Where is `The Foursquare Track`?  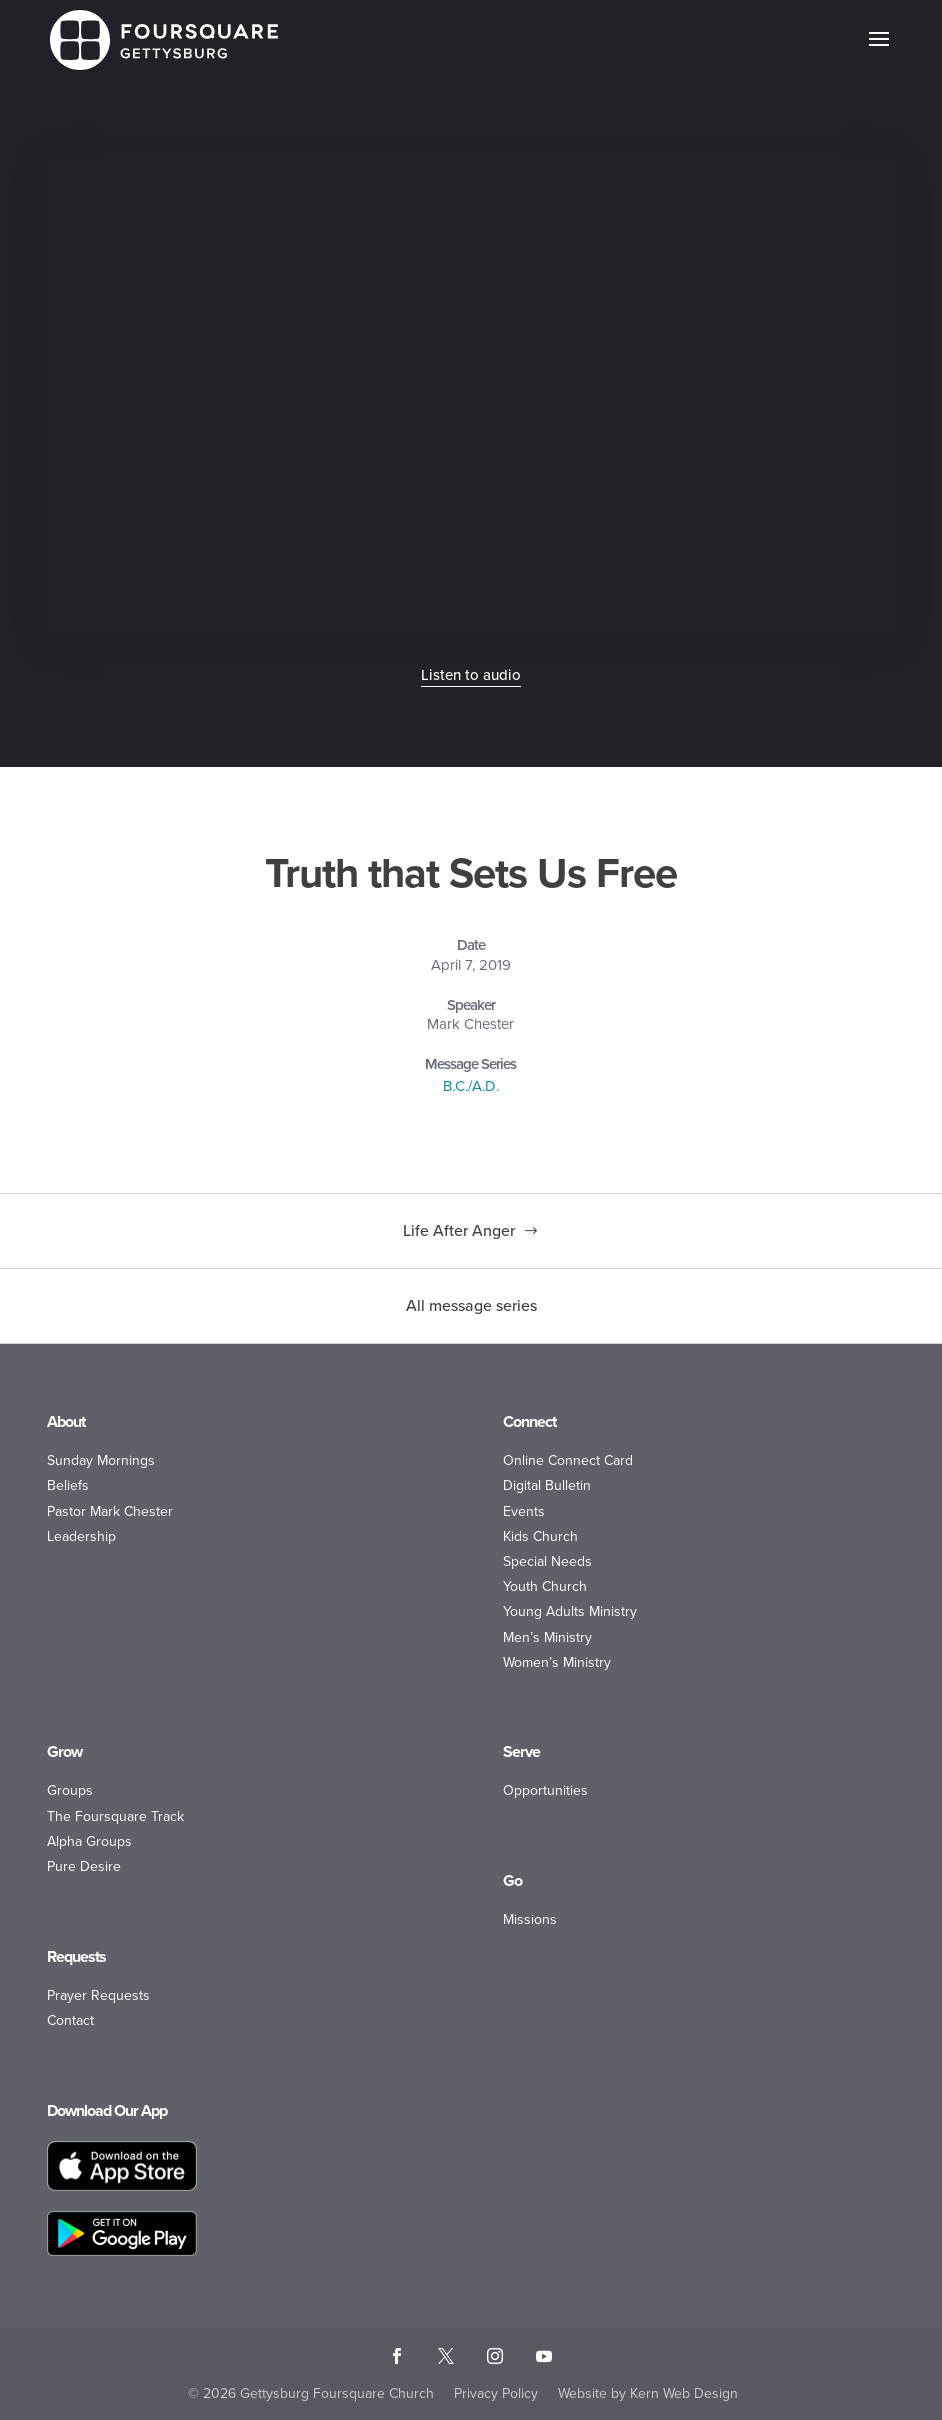 The Foursquare Track is located at coordinates (115, 1816).